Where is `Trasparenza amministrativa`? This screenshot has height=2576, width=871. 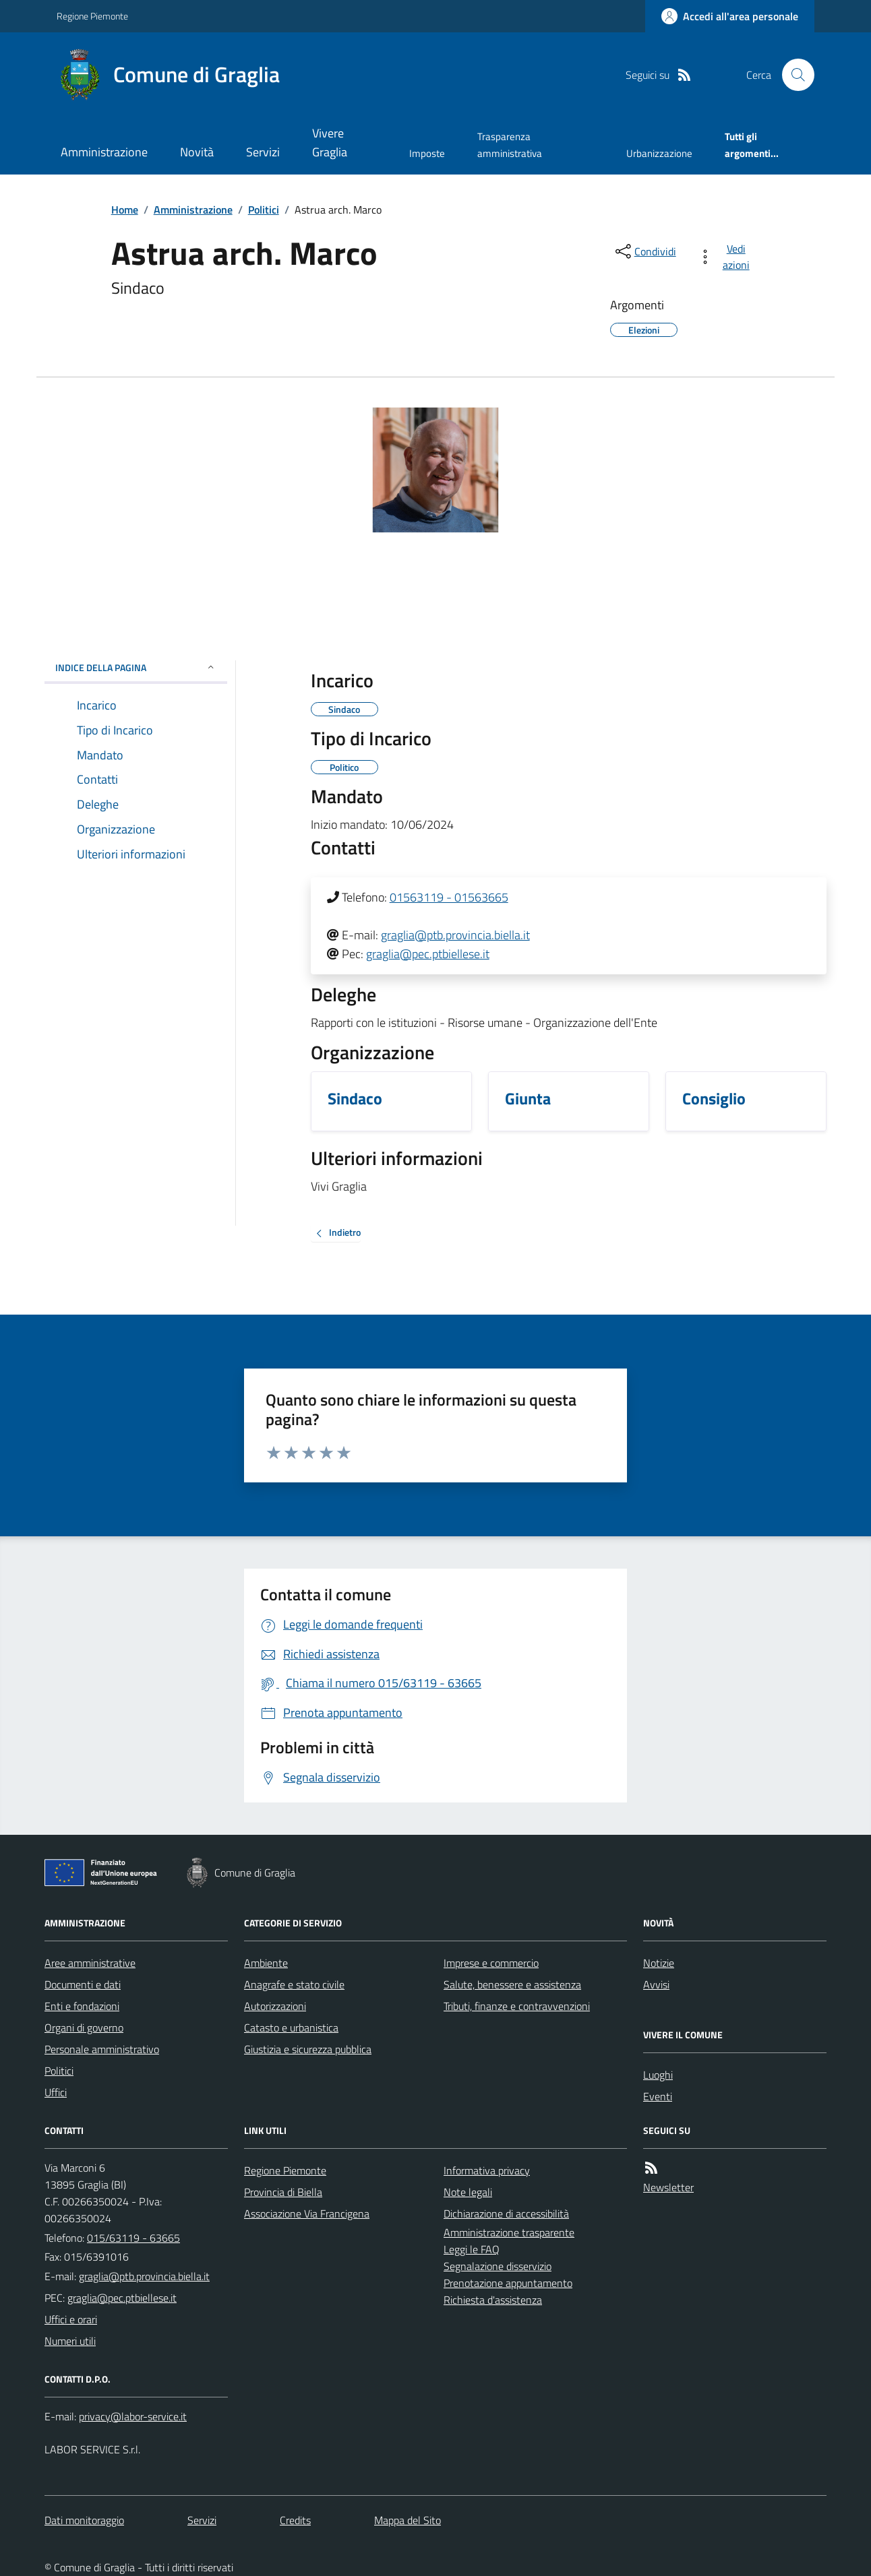
Trasparenza amministrativa is located at coordinates (509, 144).